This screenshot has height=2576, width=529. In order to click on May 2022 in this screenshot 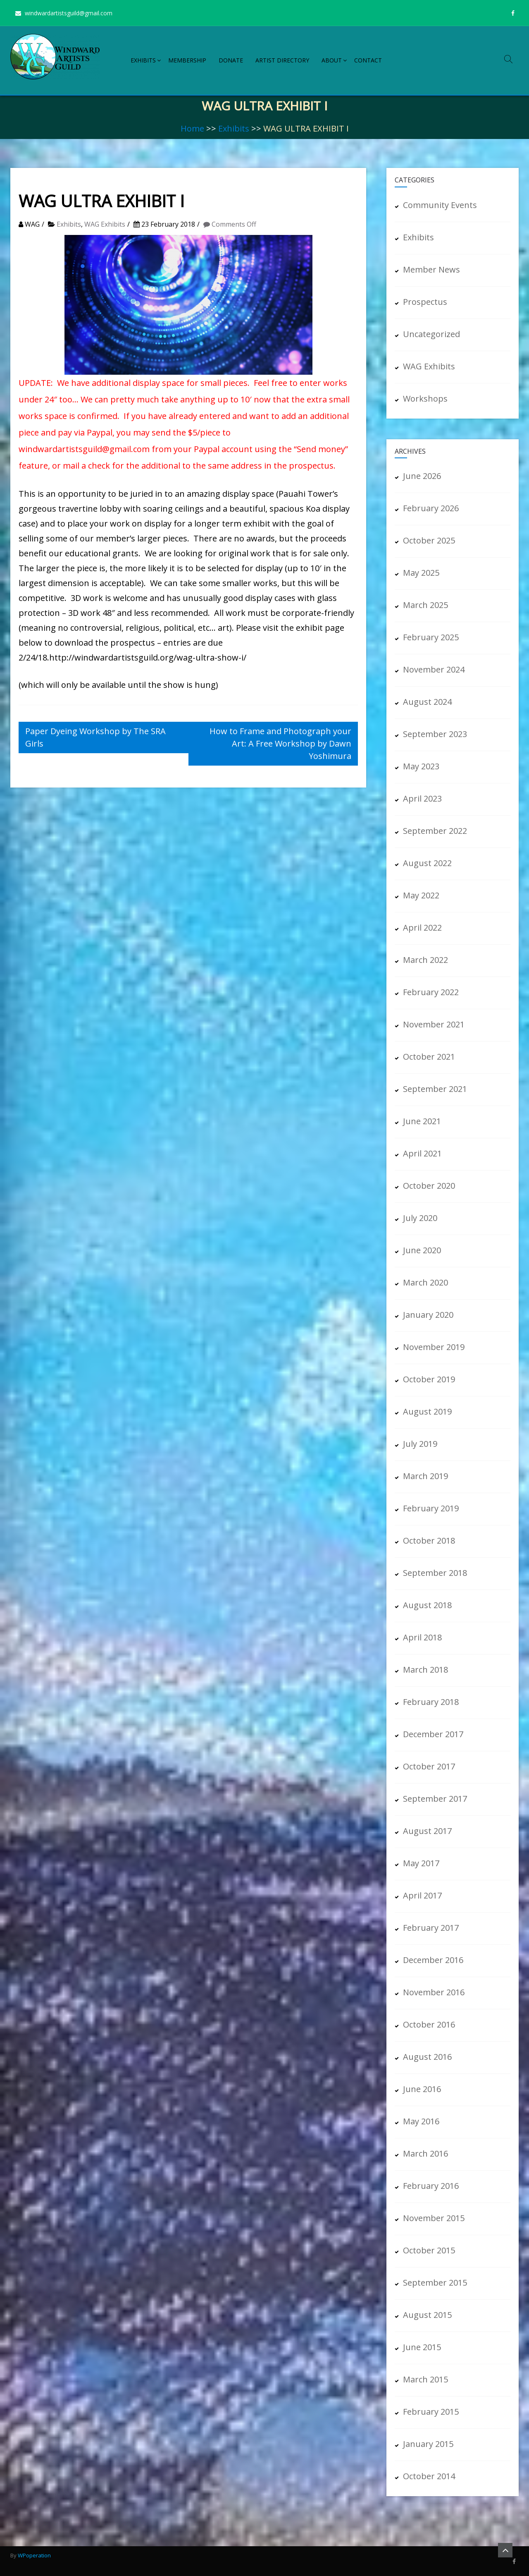, I will do `click(421, 895)`.